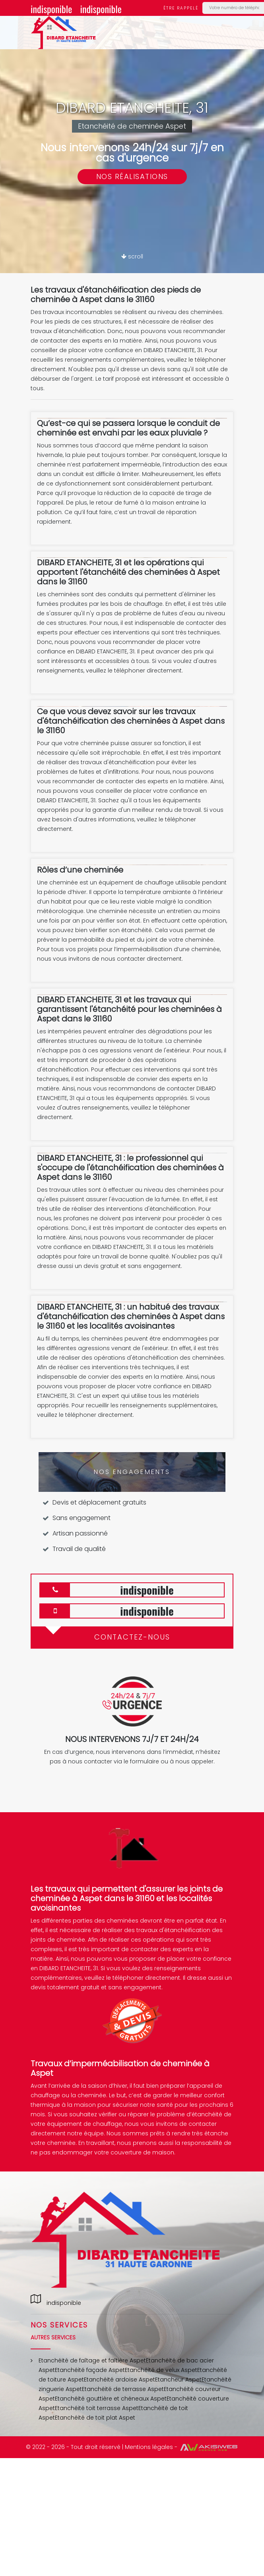 The height and width of the screenshot is (2576, 264). Describe the element at coordinates (123, 2389) in the screenshot. I see `Etanchéité de terrasse Aspet` at that location.